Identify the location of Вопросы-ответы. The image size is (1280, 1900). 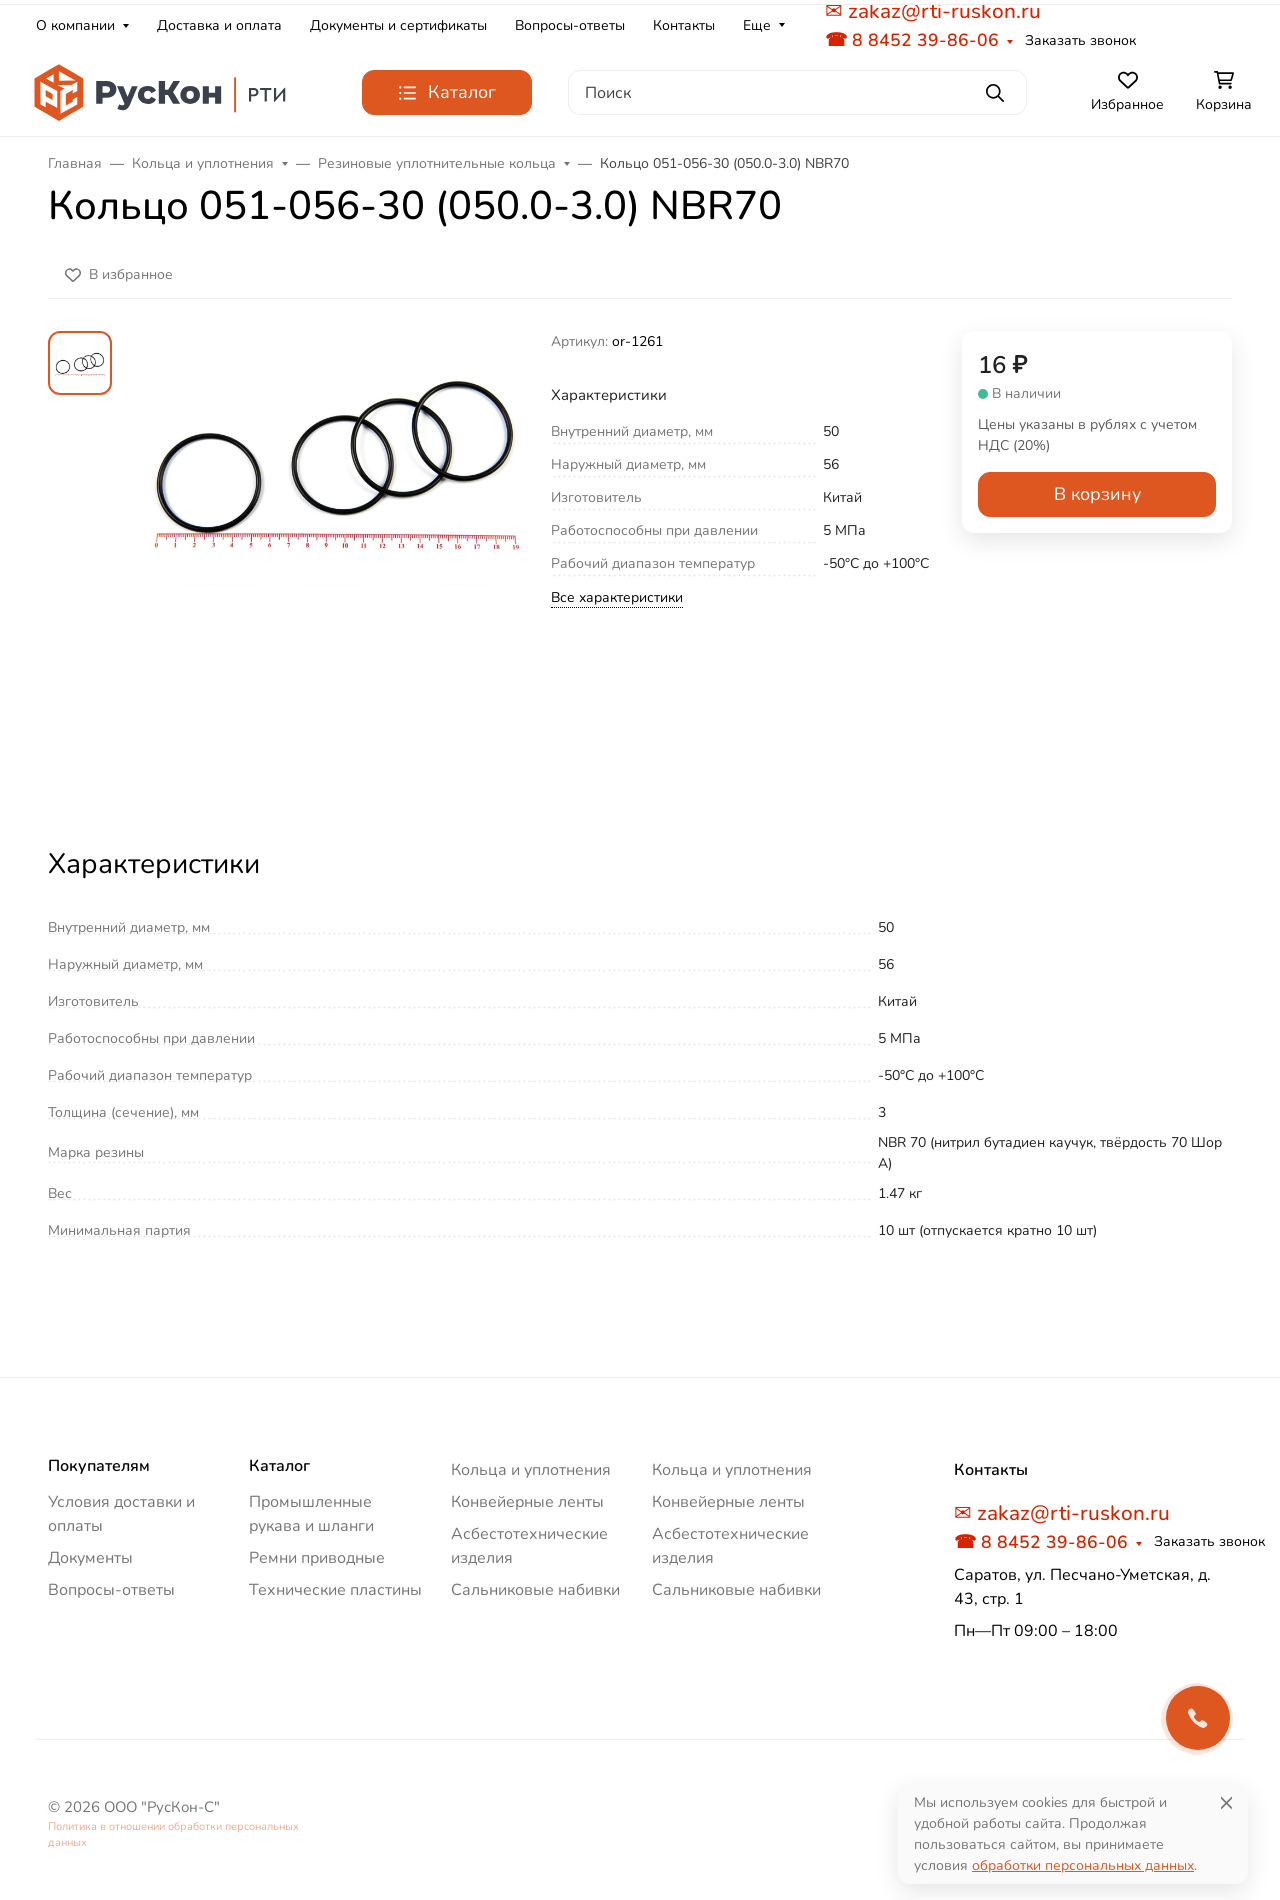
(570, 25).